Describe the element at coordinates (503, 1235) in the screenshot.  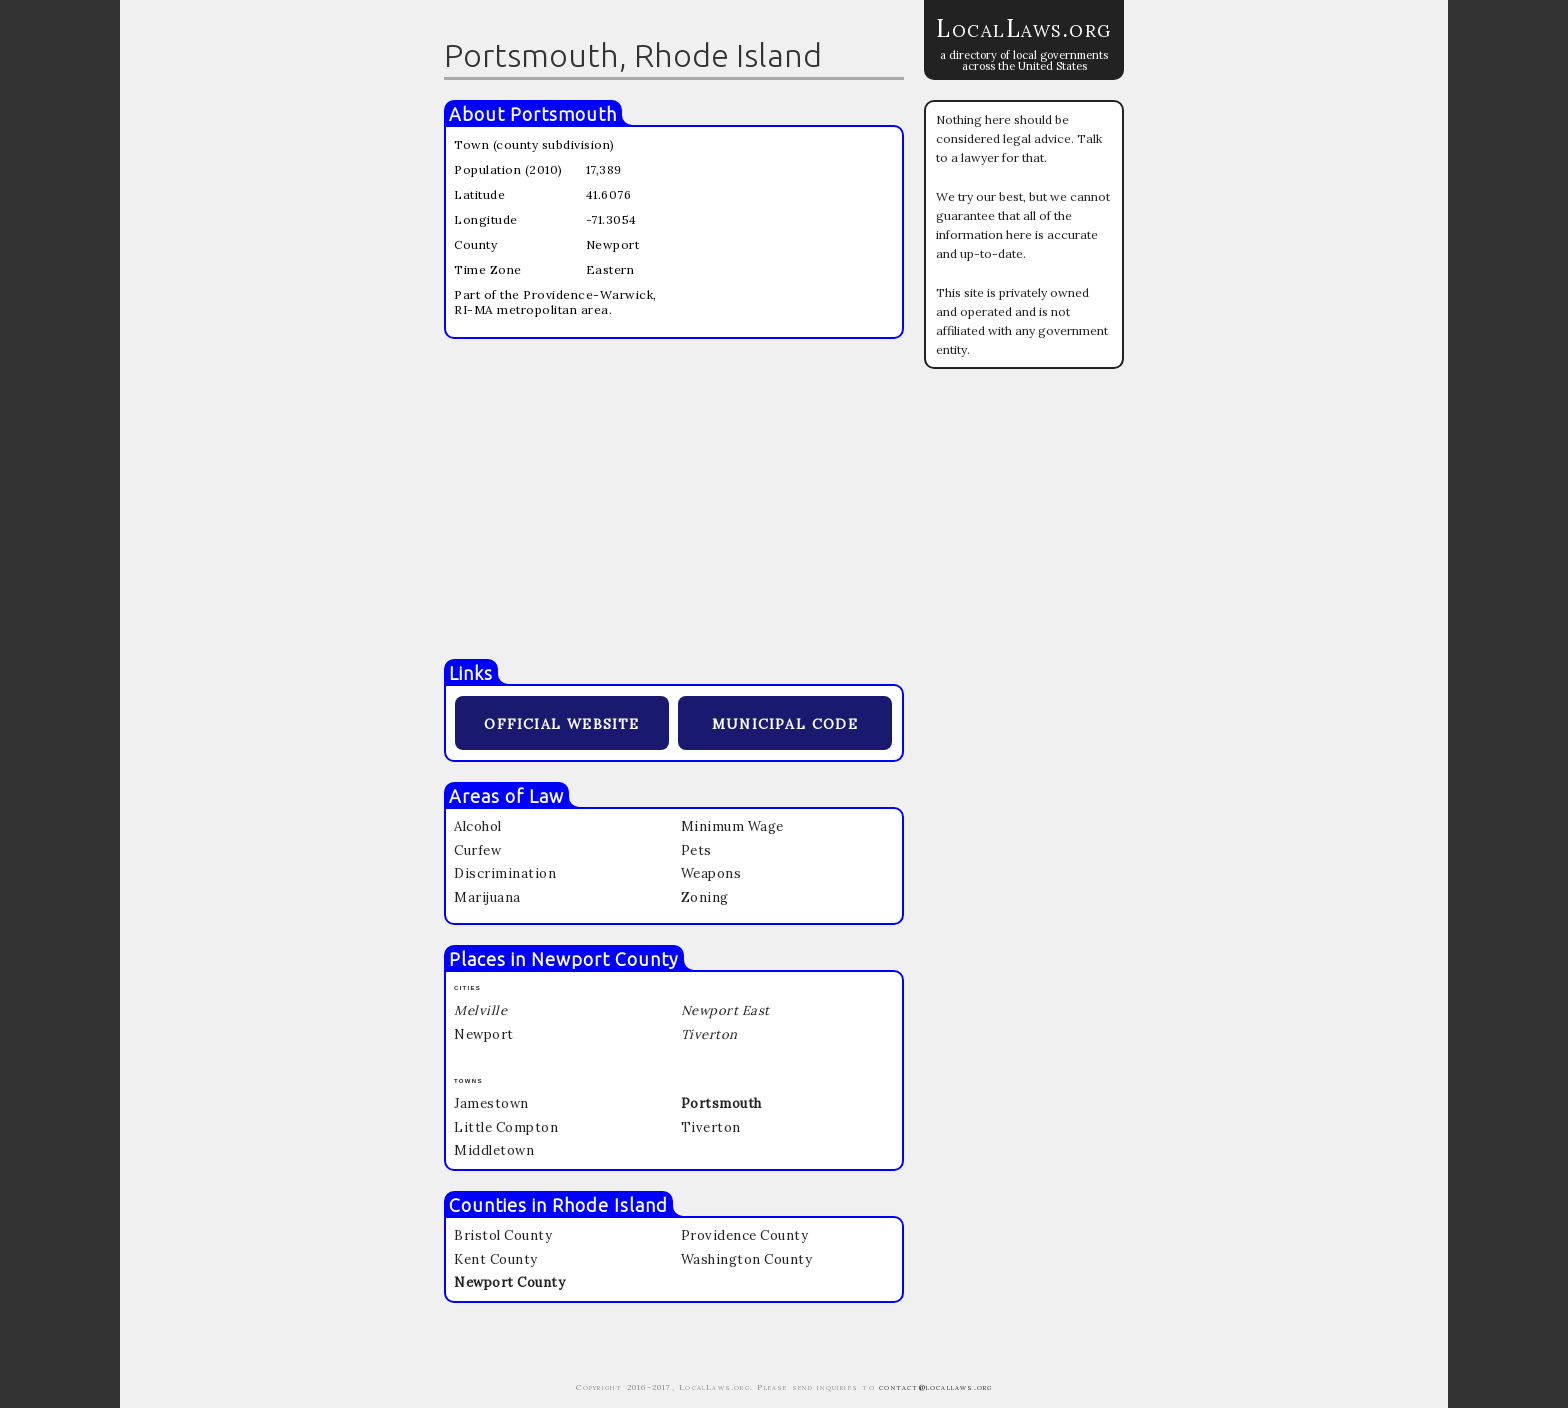
I see `Bristol County` at that location.